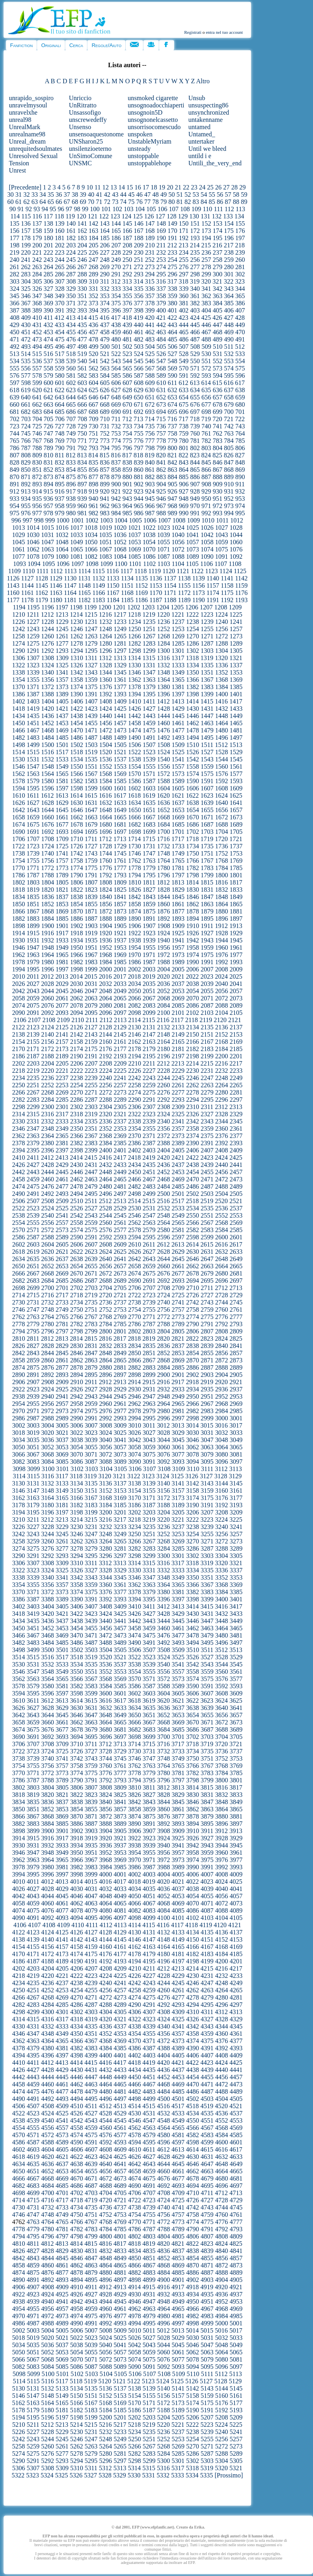 The height and width of the screenshot is (2576, 313). I want to click on 2290, so click(134, 1099).